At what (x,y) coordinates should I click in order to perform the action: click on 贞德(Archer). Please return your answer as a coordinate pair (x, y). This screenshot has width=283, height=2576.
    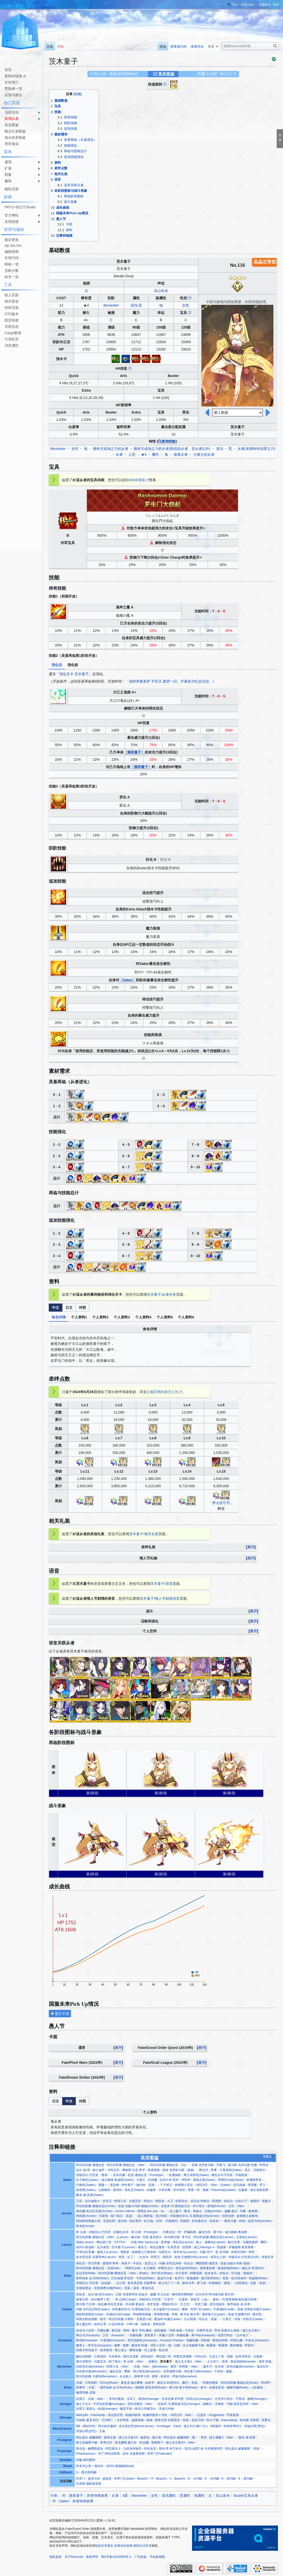
    Looking at the image, I should click on (213, 2211).